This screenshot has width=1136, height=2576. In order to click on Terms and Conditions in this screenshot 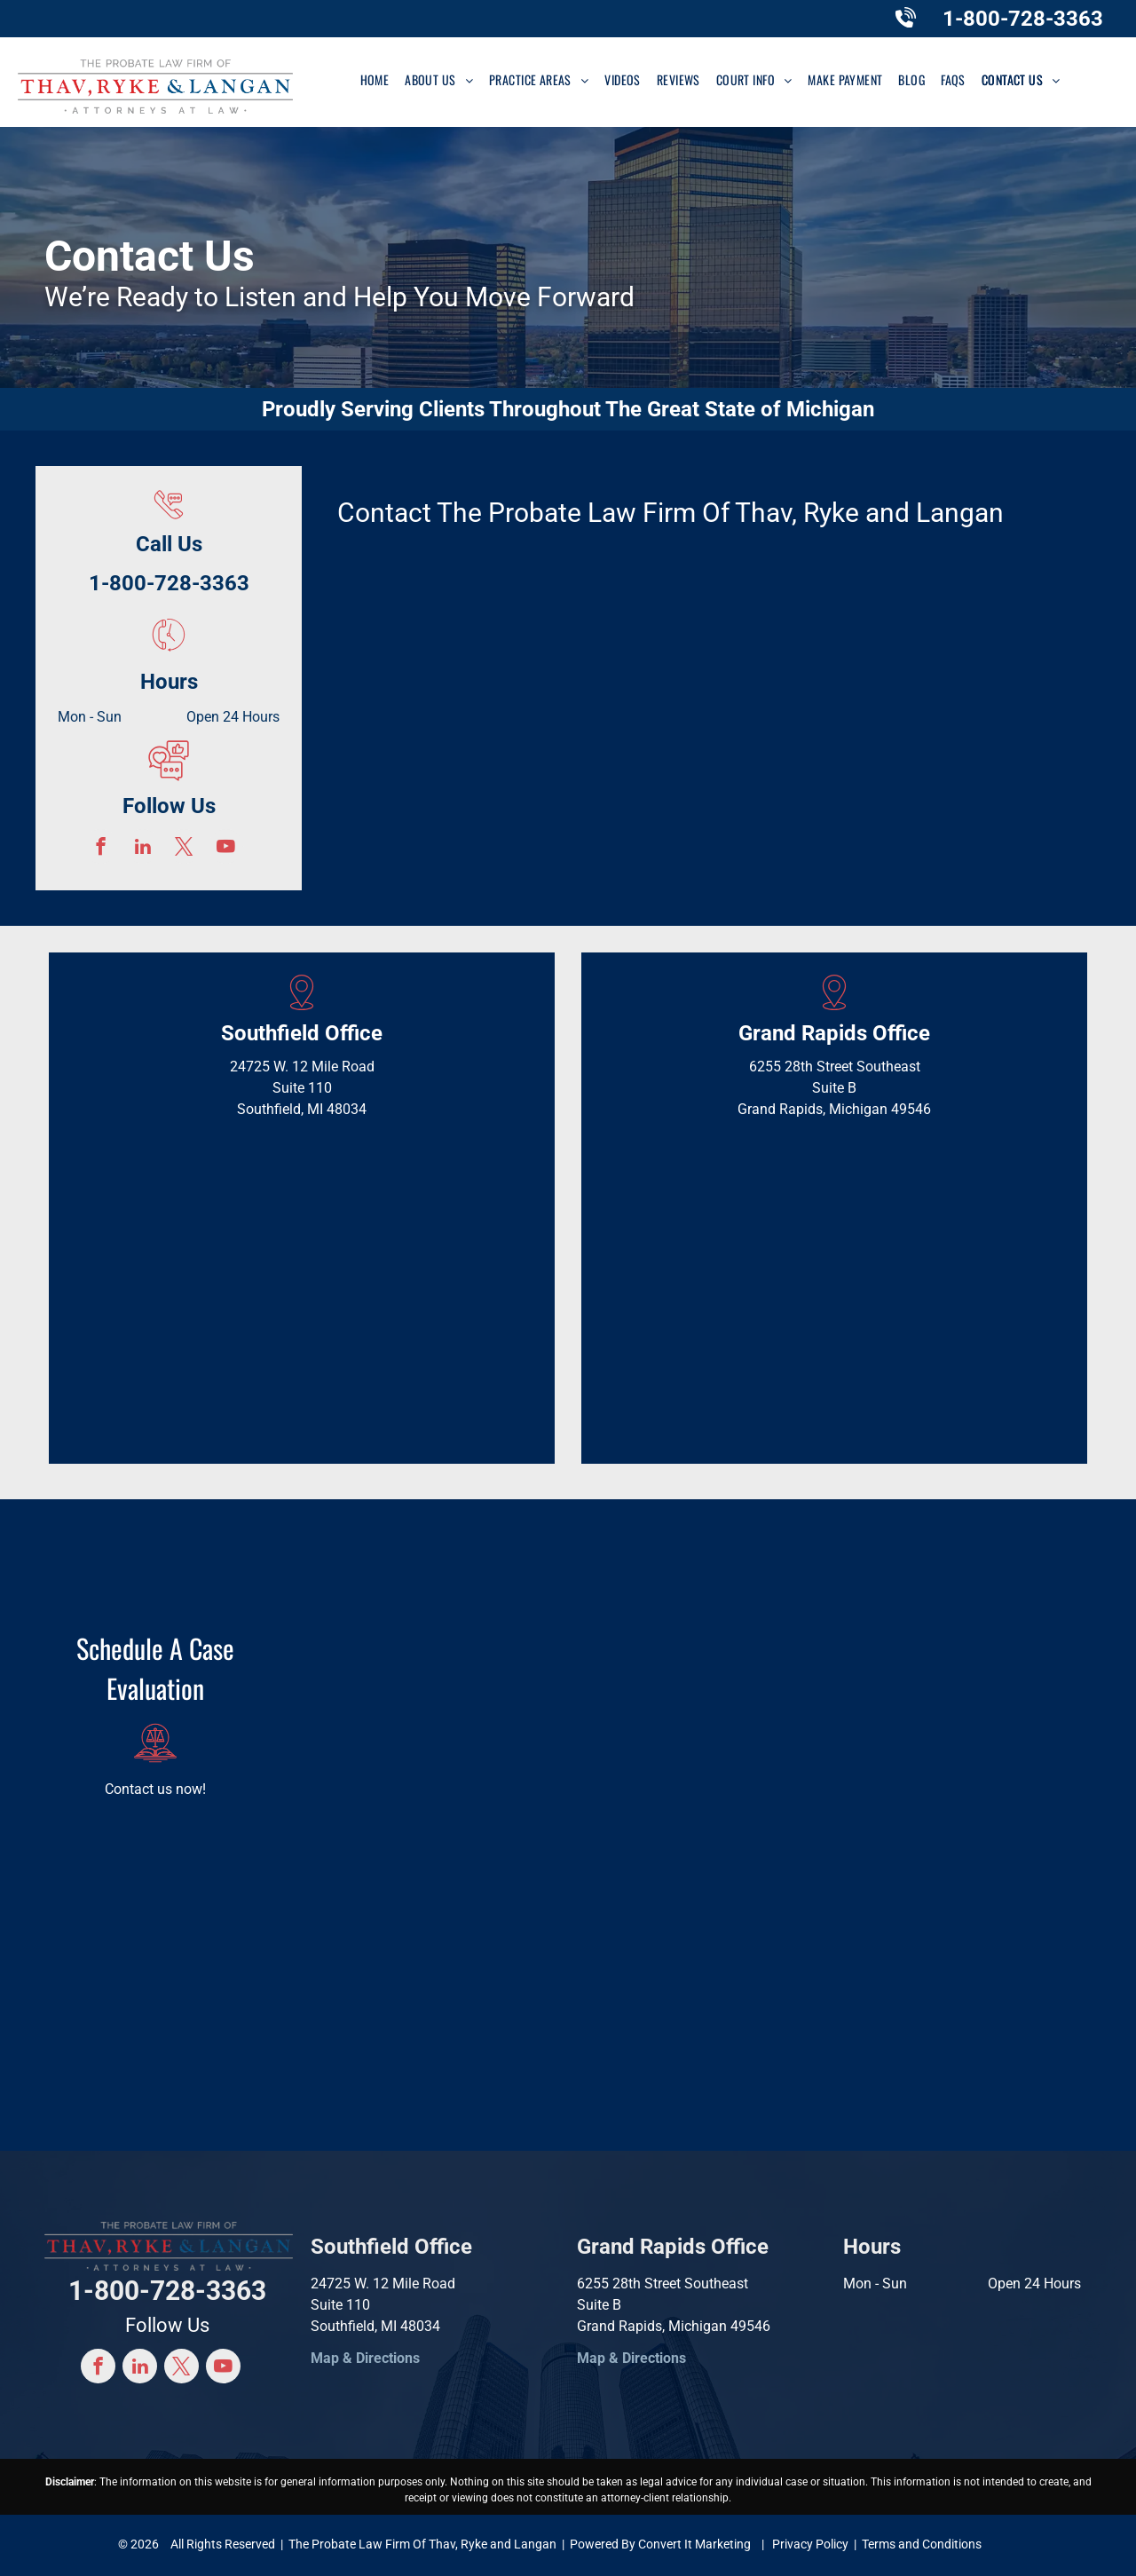, I will do `click(922, 2544)`.